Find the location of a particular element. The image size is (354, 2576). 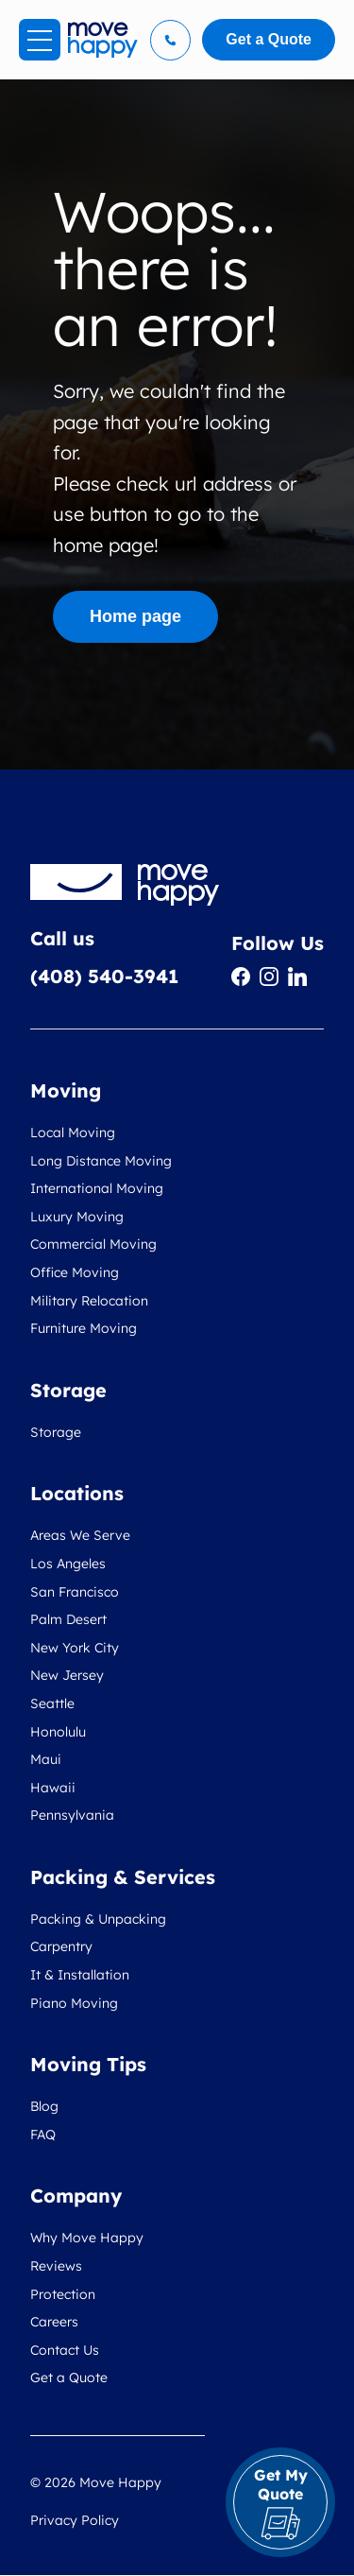

Los Angeles is located at coordinates (68, 1563).